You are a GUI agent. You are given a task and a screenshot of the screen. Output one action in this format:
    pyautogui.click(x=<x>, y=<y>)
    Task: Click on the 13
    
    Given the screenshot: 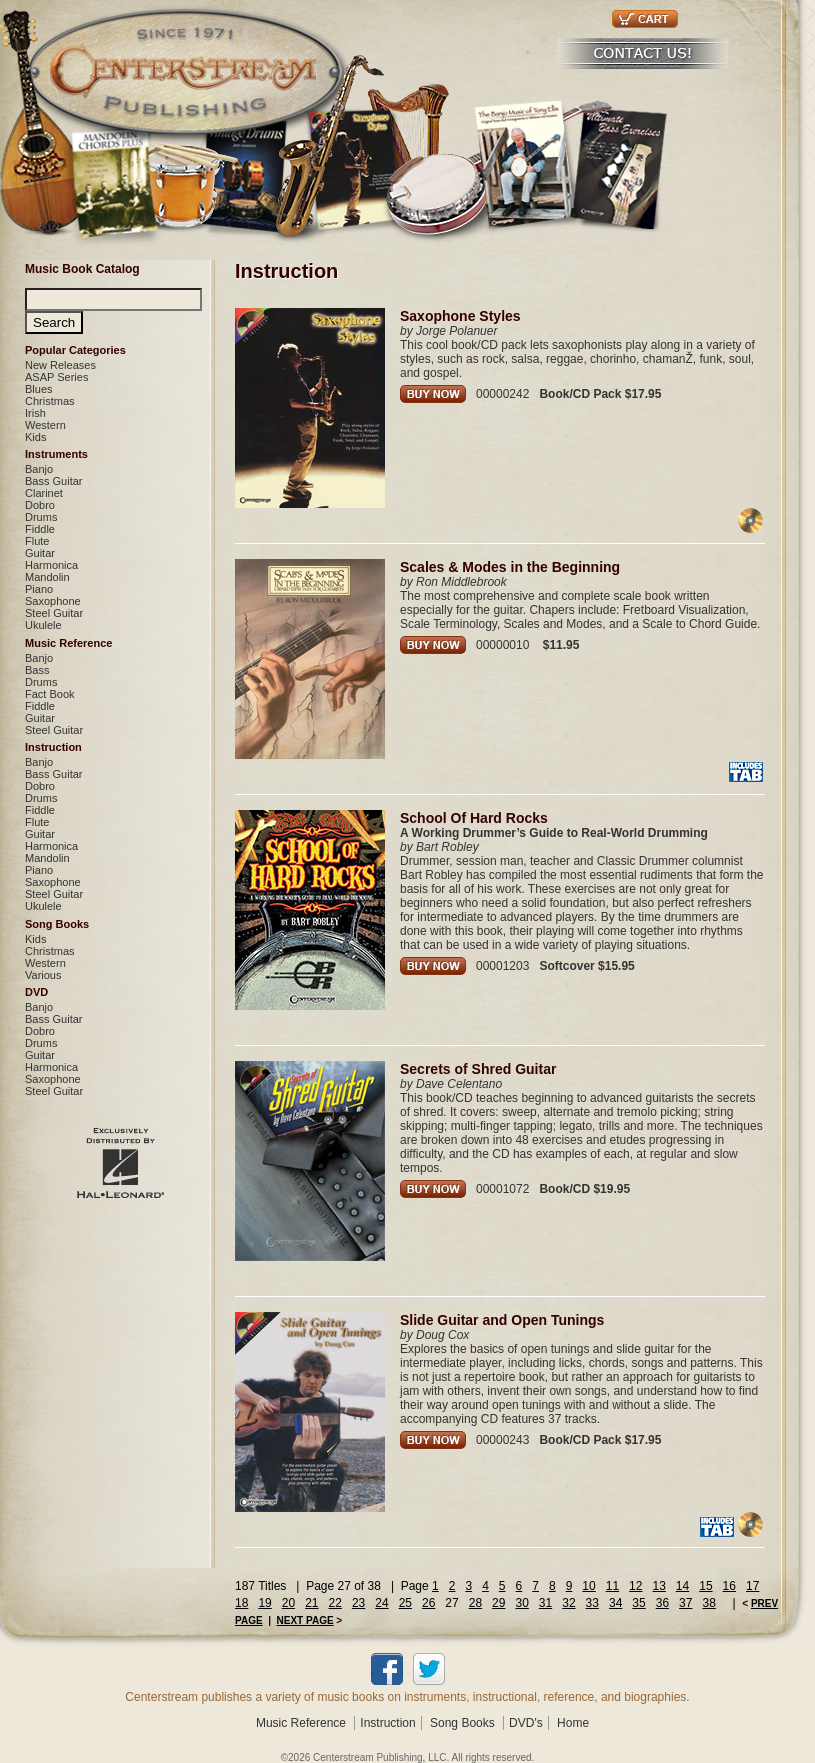 What is the action you would take?
    pyautogui.click(x=658, y=1586)
    